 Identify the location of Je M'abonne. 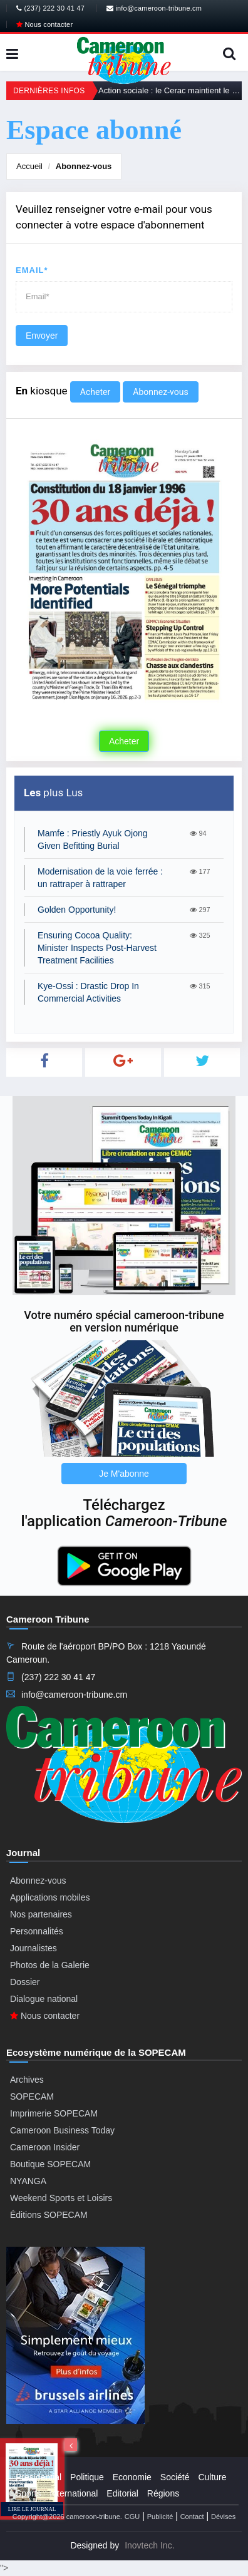
(124, 1474).